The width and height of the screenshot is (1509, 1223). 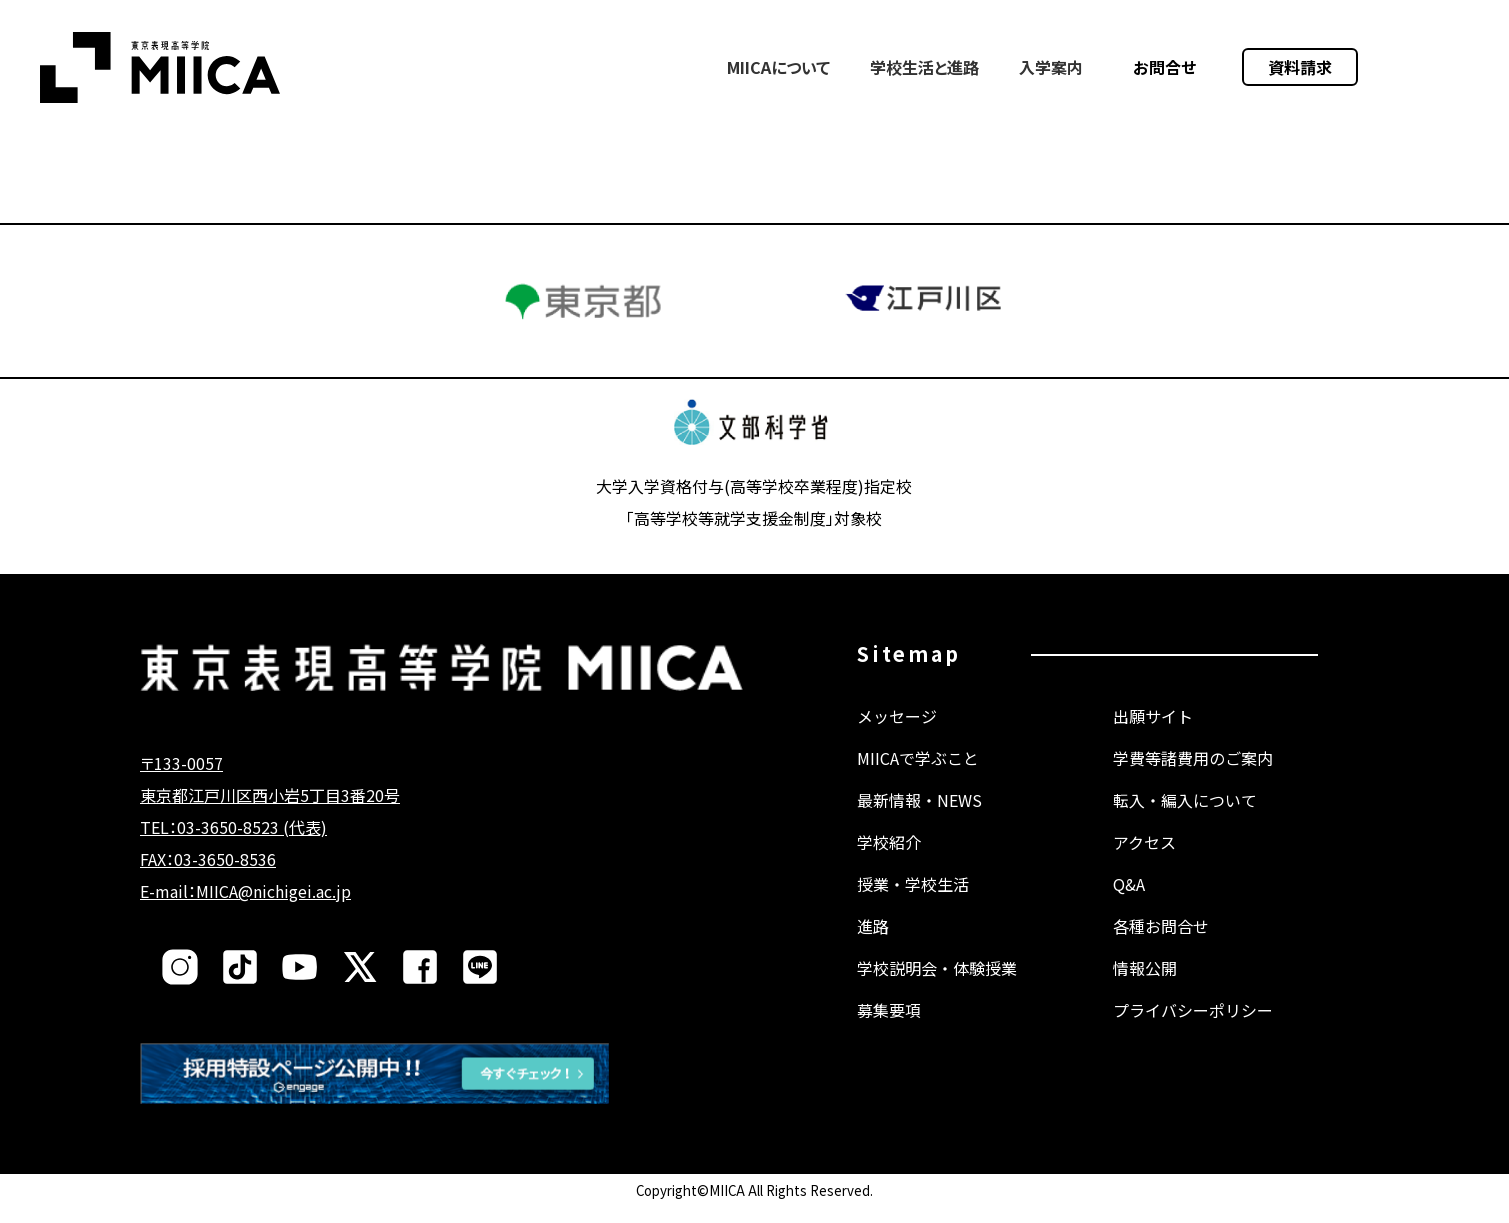 I want to click on 学校説明会・体験授業, so click(x=937, y=988).